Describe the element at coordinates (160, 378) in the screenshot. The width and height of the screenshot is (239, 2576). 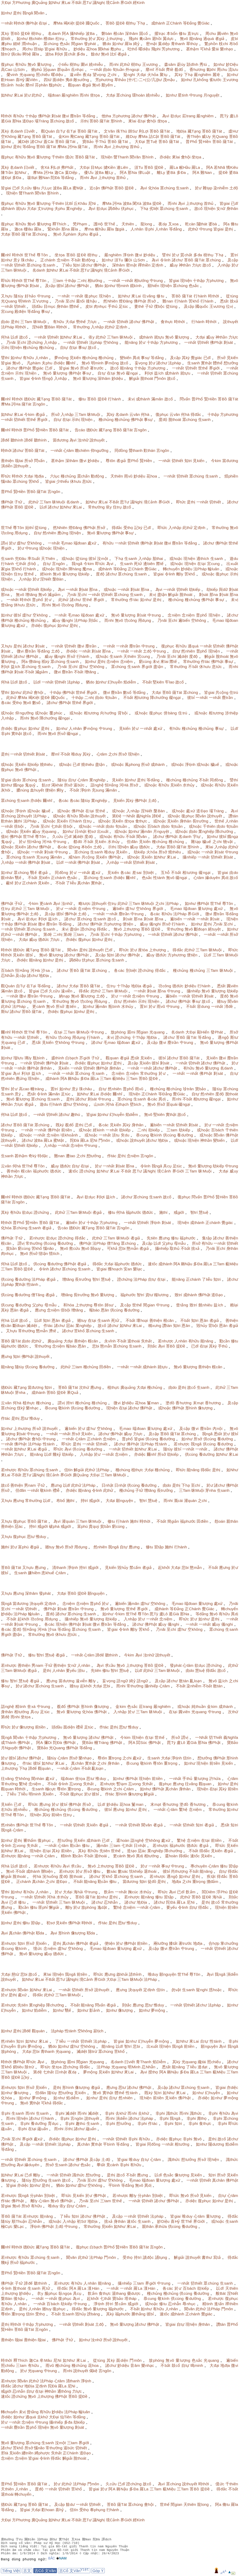
I see `門môn` at that location.